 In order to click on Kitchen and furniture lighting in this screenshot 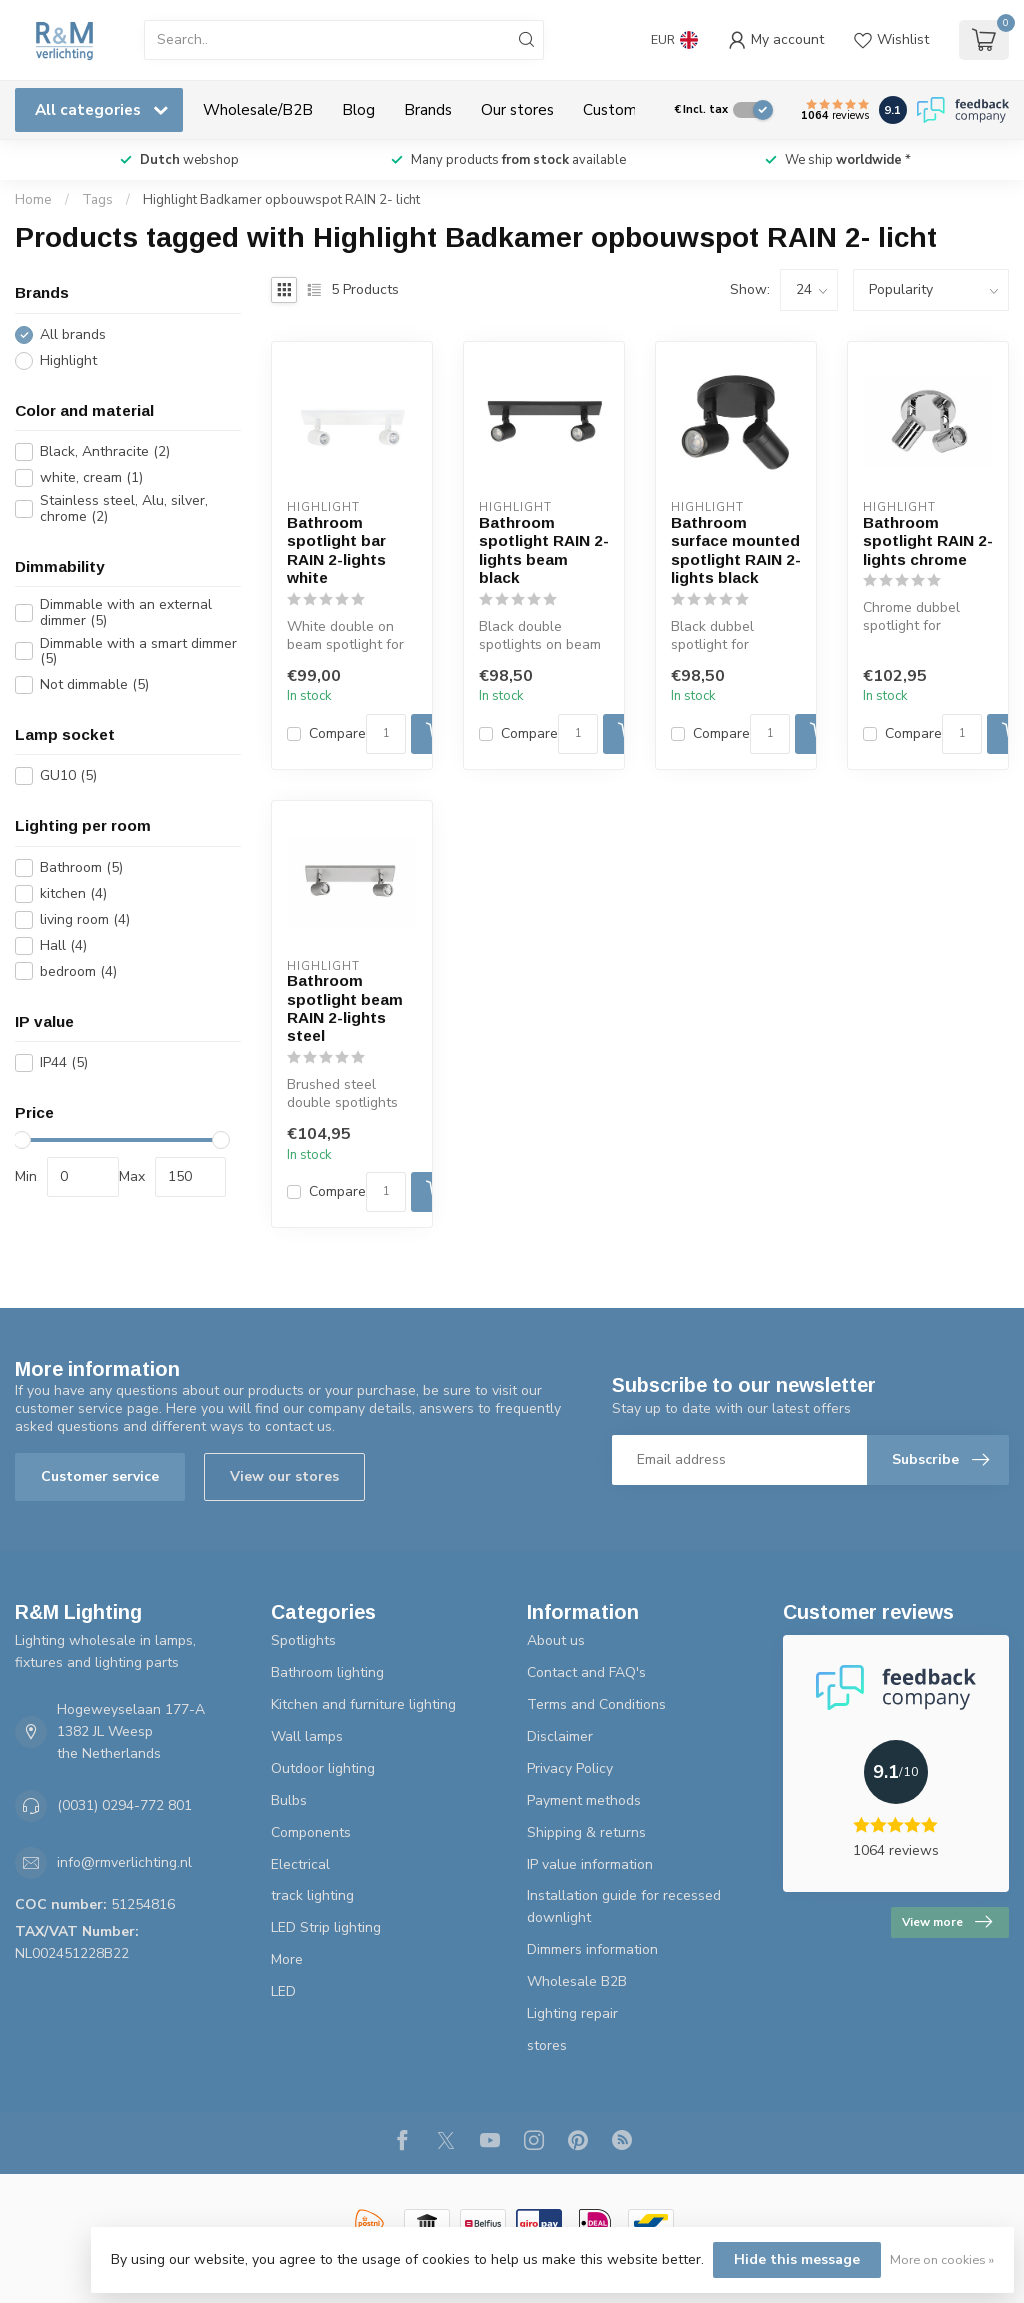, I will do `click(363, 1704)`.